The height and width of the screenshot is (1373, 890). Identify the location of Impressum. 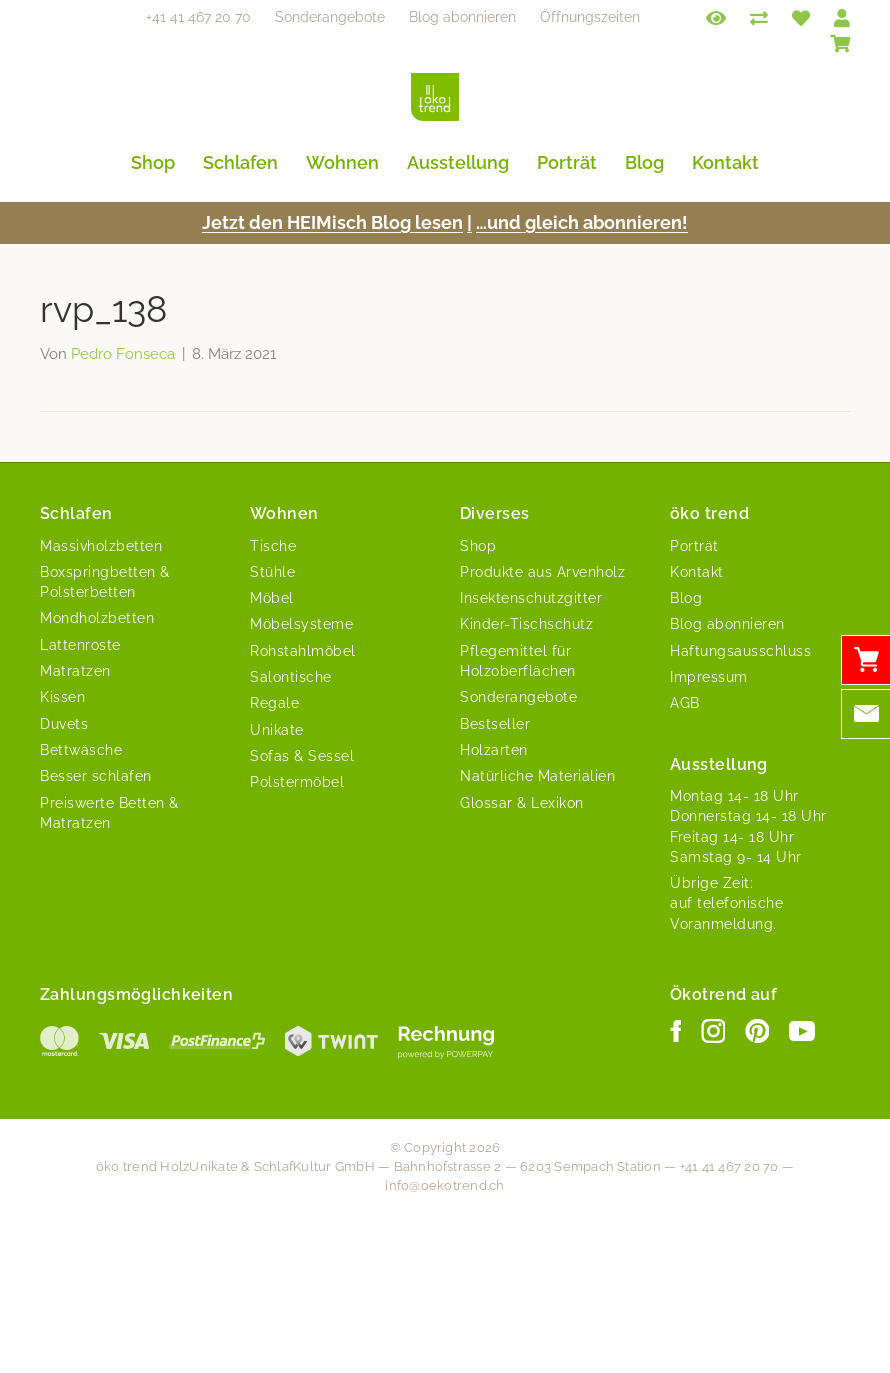
(709, 677).